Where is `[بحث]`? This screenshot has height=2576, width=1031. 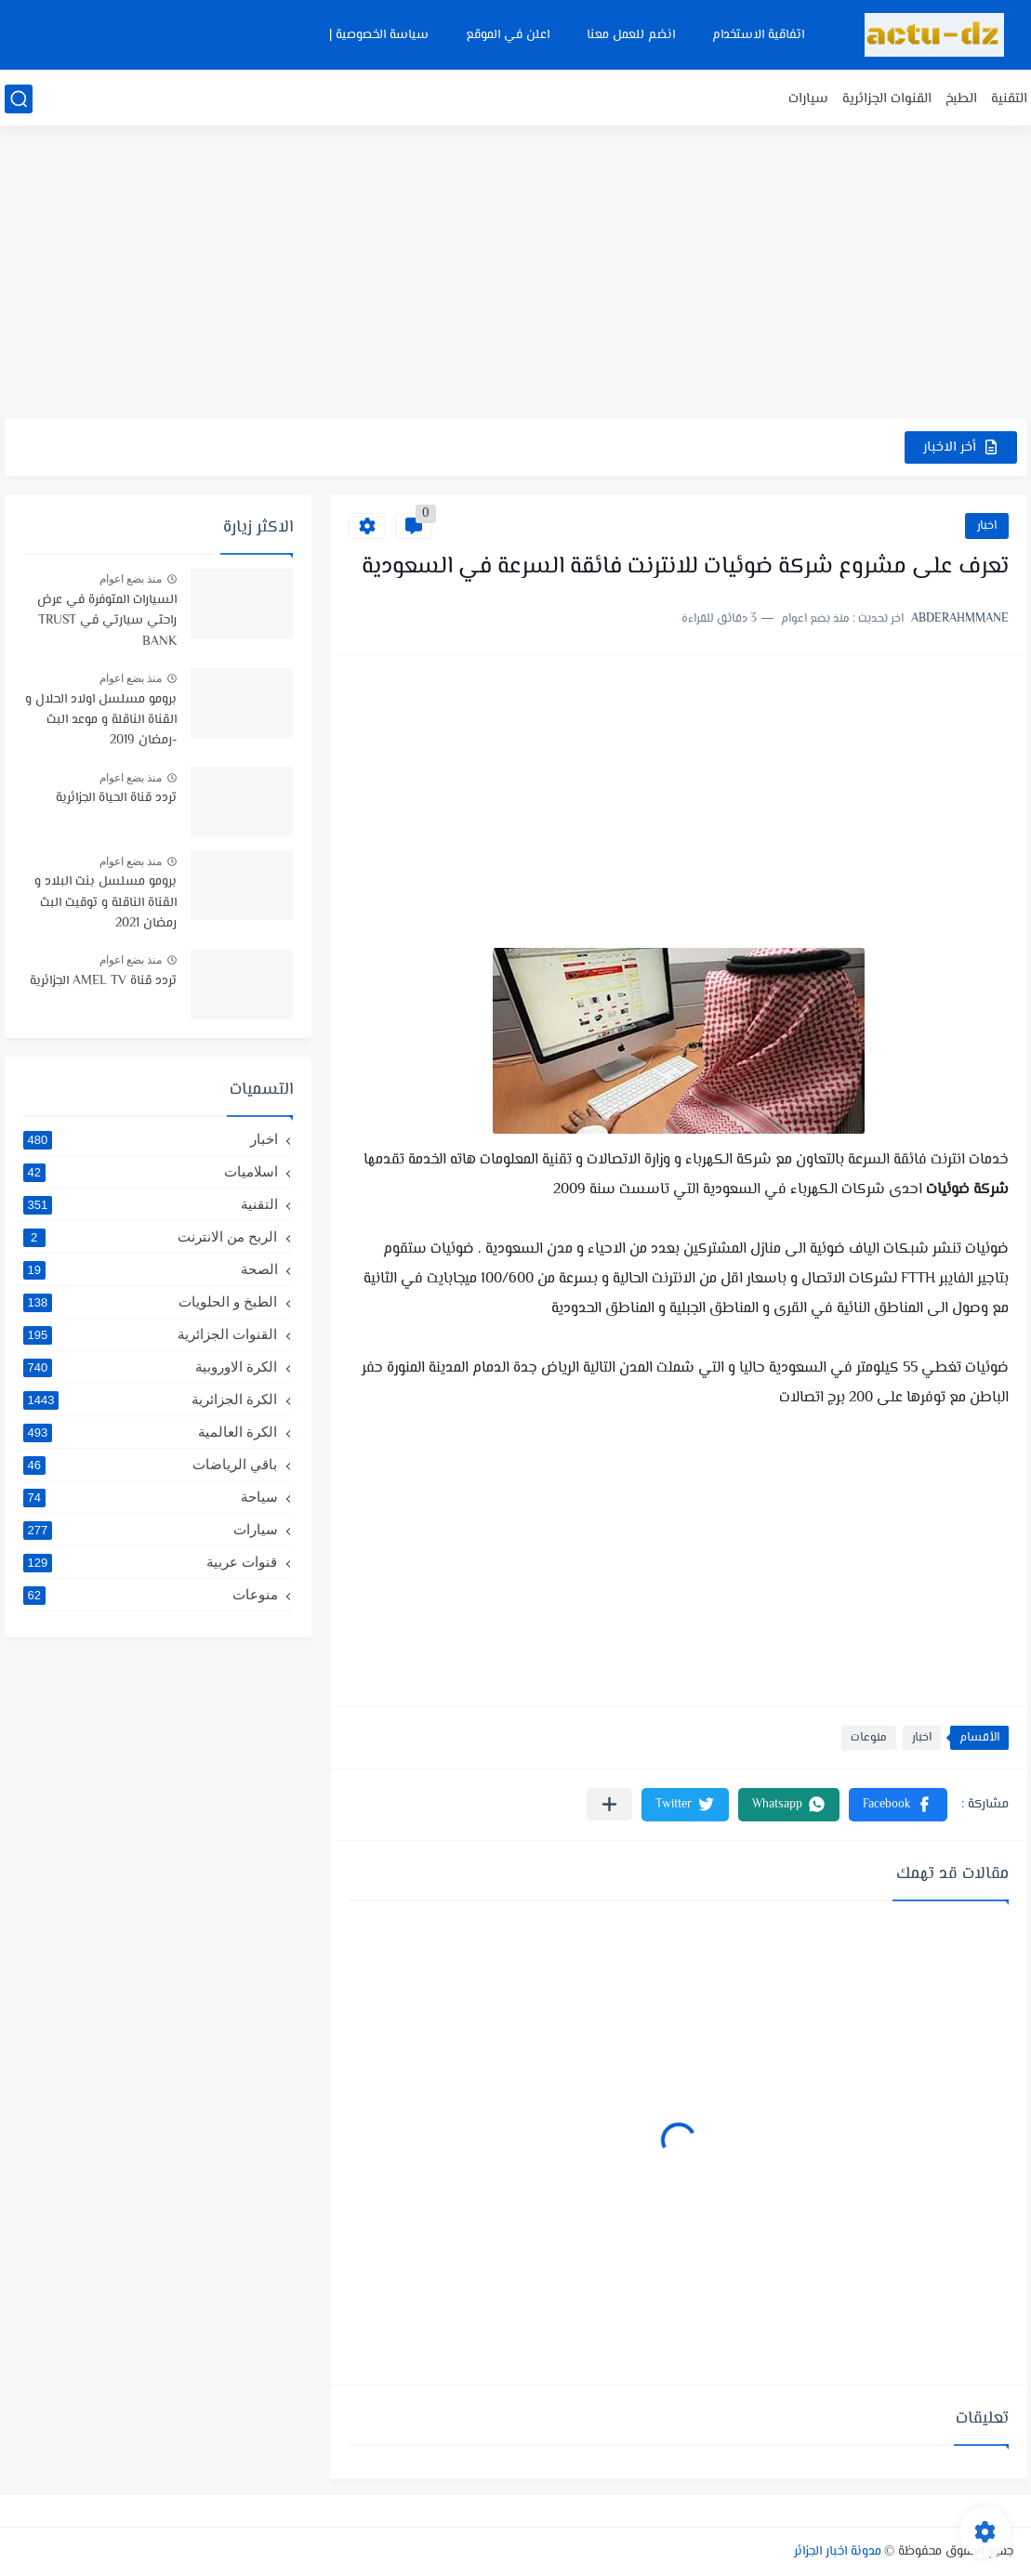
[بحث] is located at coordinates (19, 99).